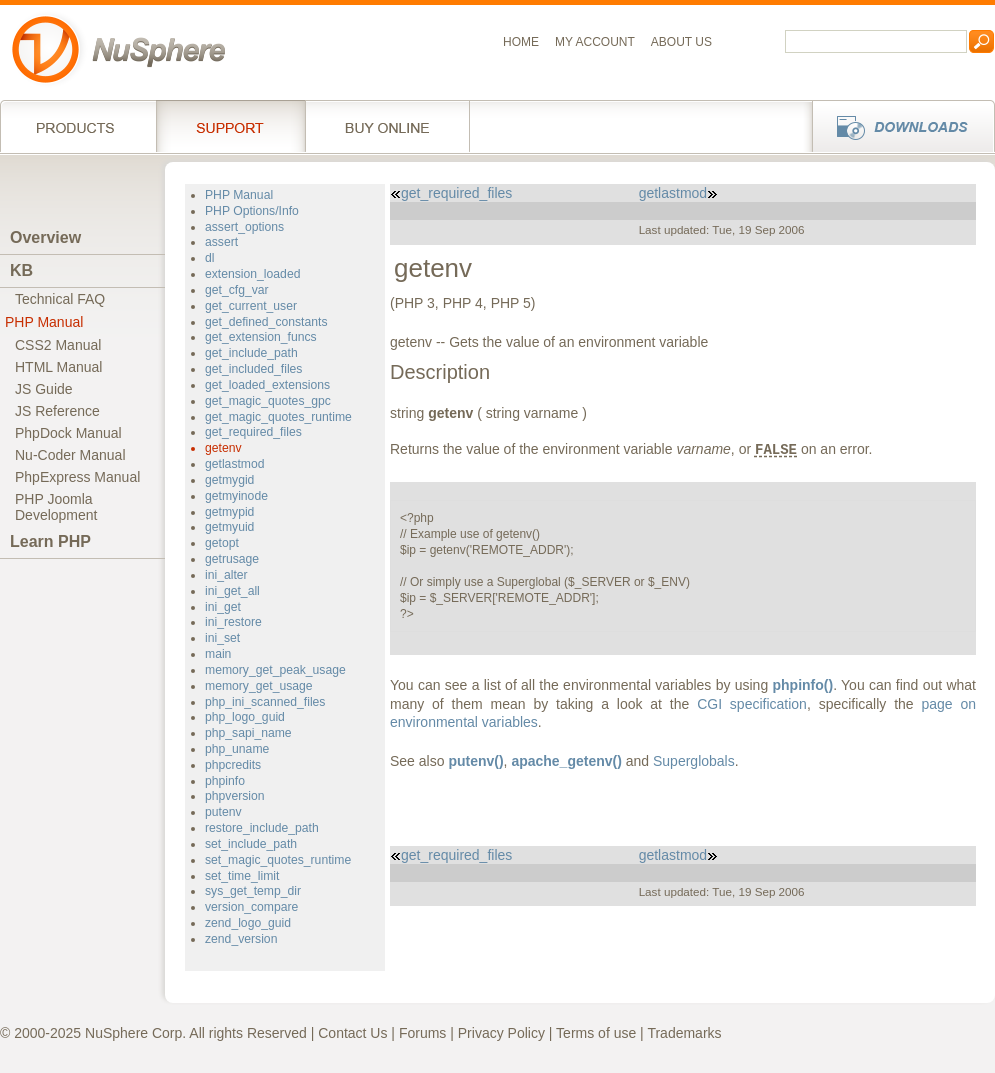  What do you see at coordinates (752, 704) in the screenshot?
I see `CGI specification` at bounding box center [752, 704].